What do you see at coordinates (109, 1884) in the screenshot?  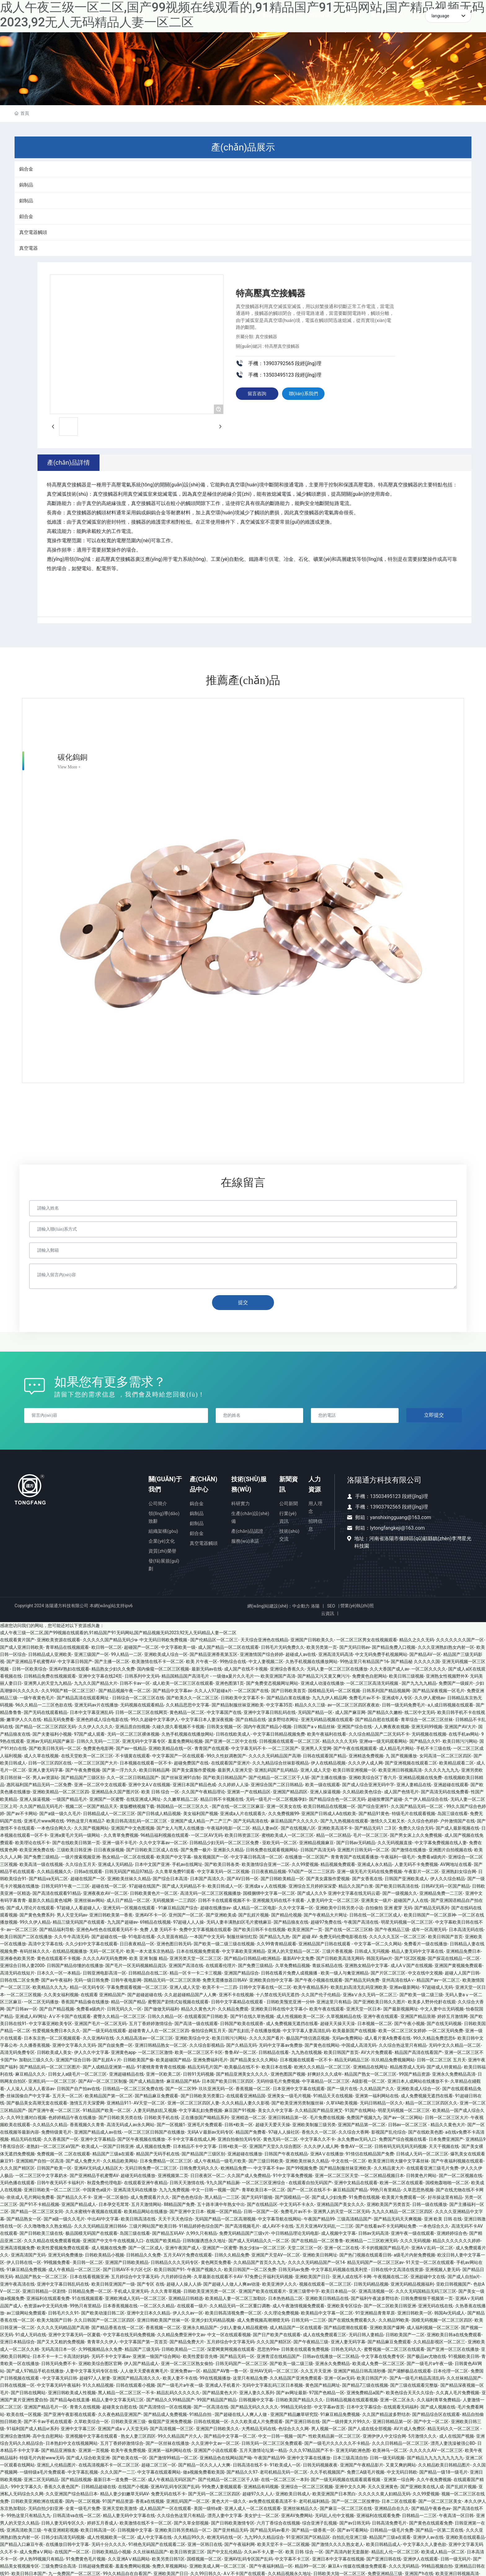 I see `超碰在线一区二区` at bounding box center [109, 1884].